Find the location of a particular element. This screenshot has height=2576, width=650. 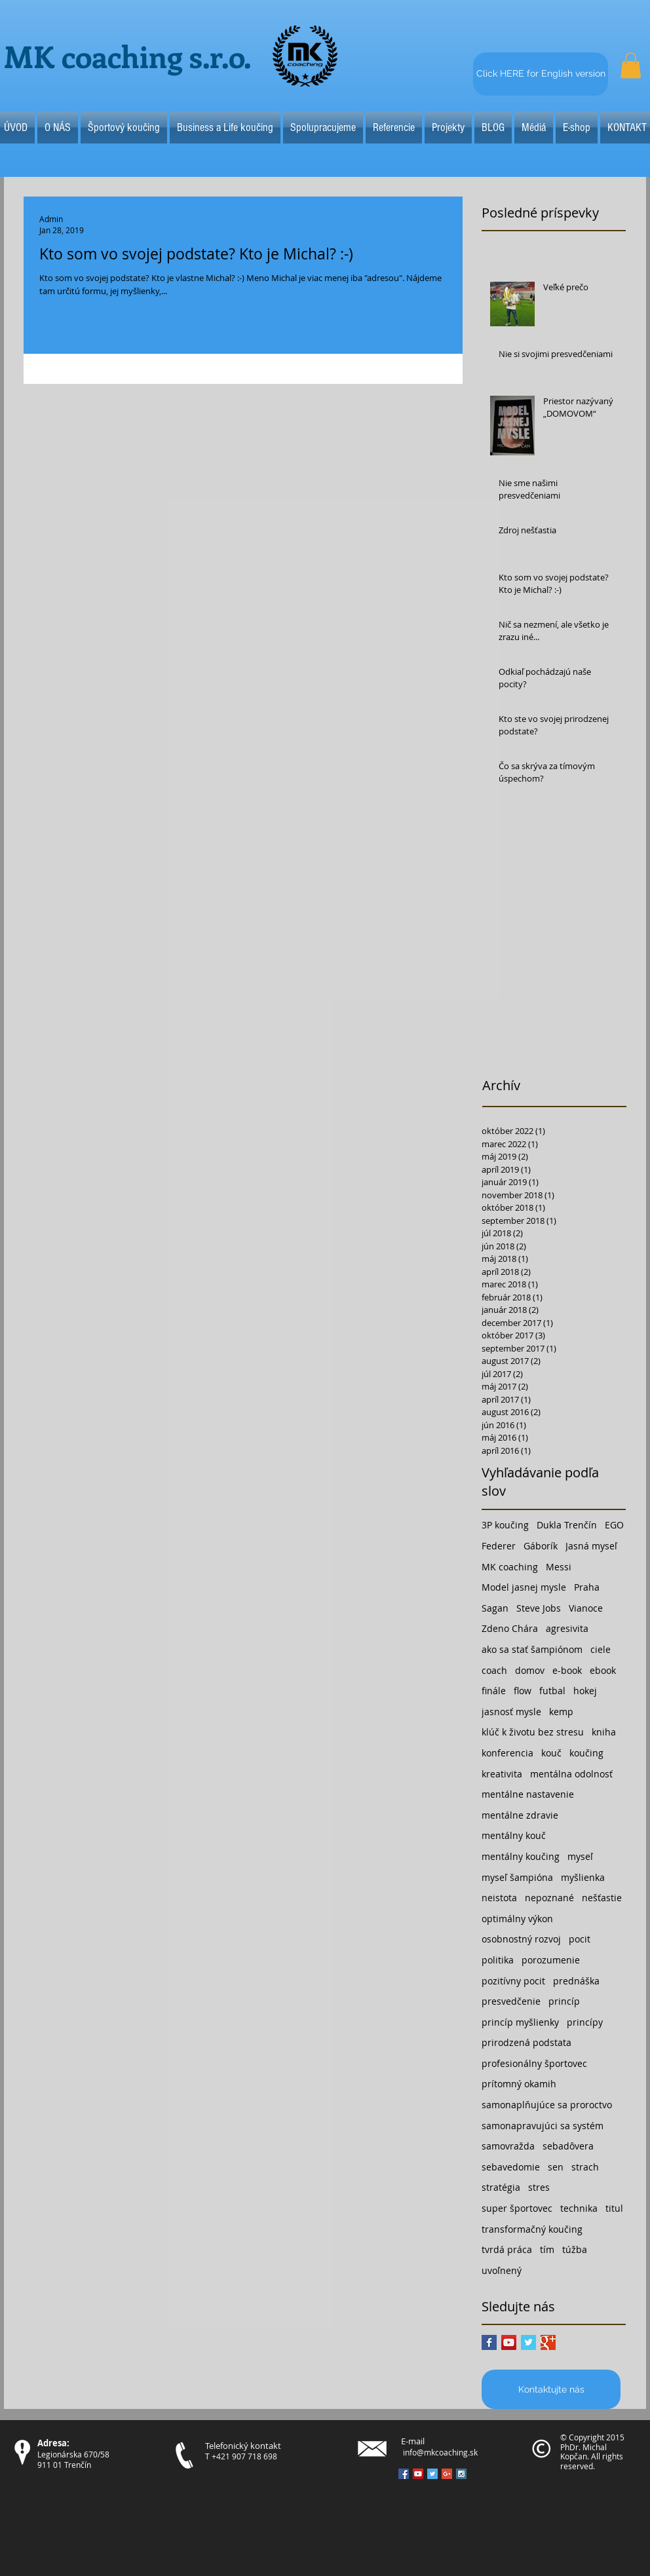

princípy is located at coordinates (585, 2022).